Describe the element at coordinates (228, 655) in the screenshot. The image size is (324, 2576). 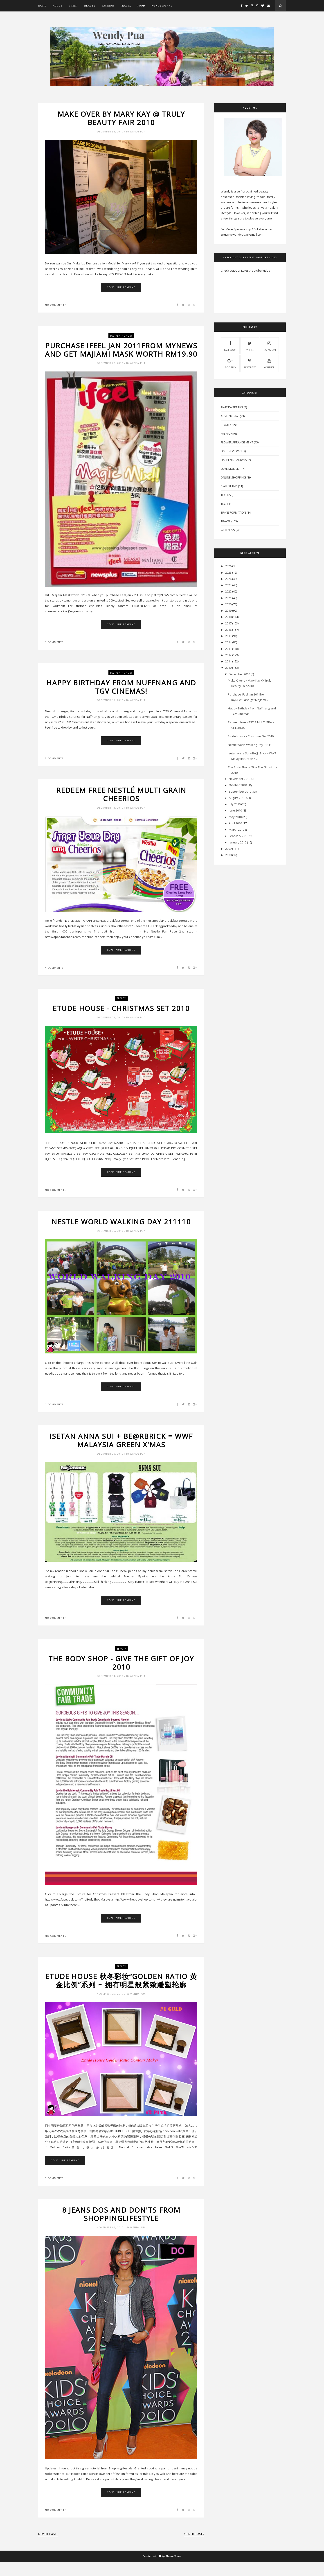
I see `2012` at that location.